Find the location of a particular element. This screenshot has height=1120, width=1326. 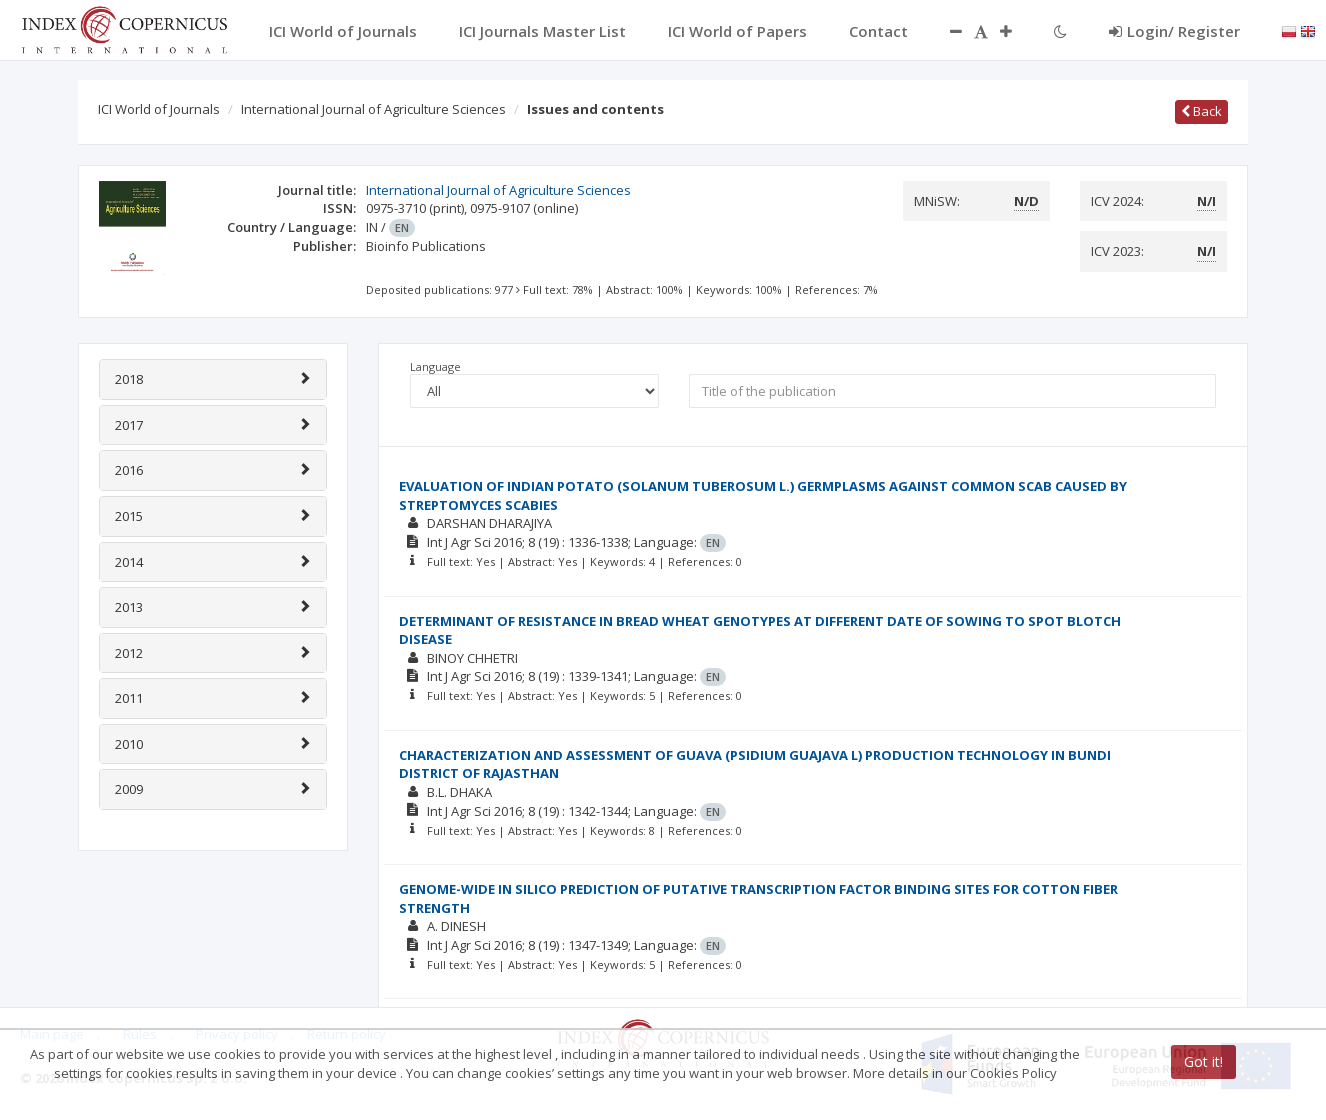

Got it! is located at coordinates (1203, 1061).